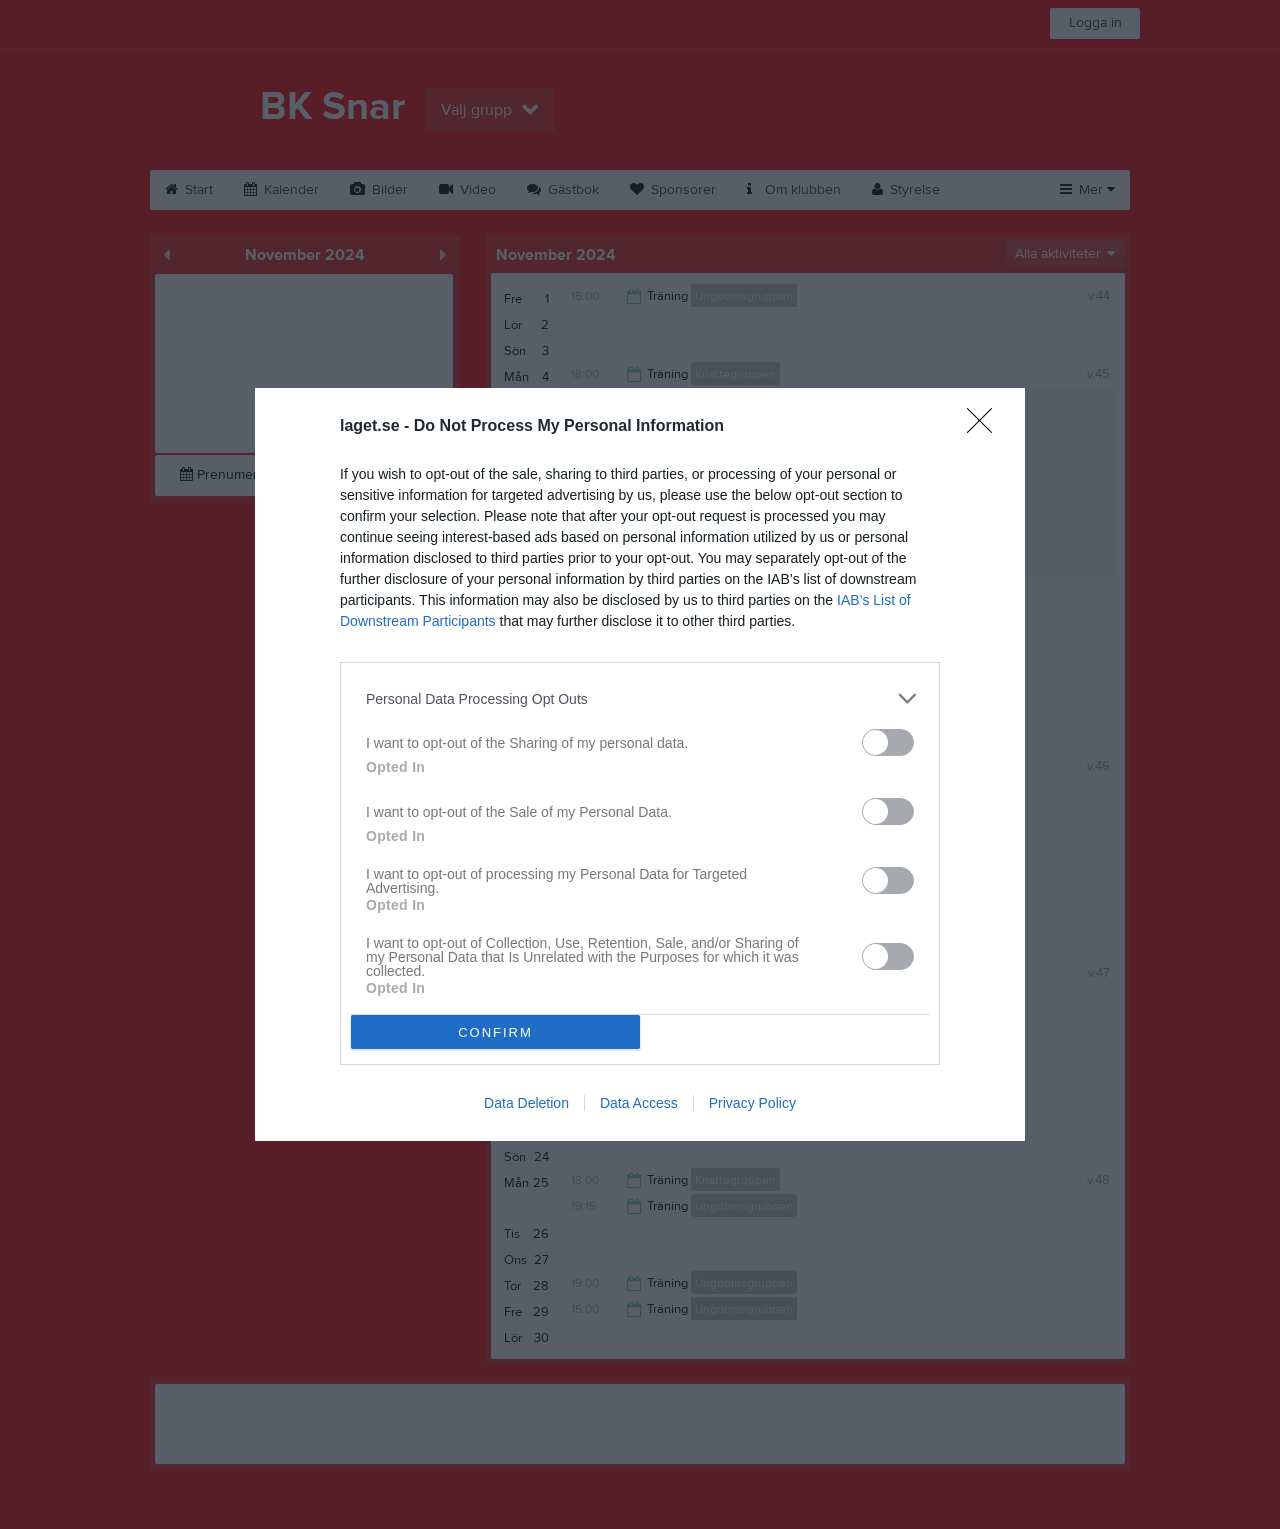  I want to click on CONFIRM, so click(495, 1032).